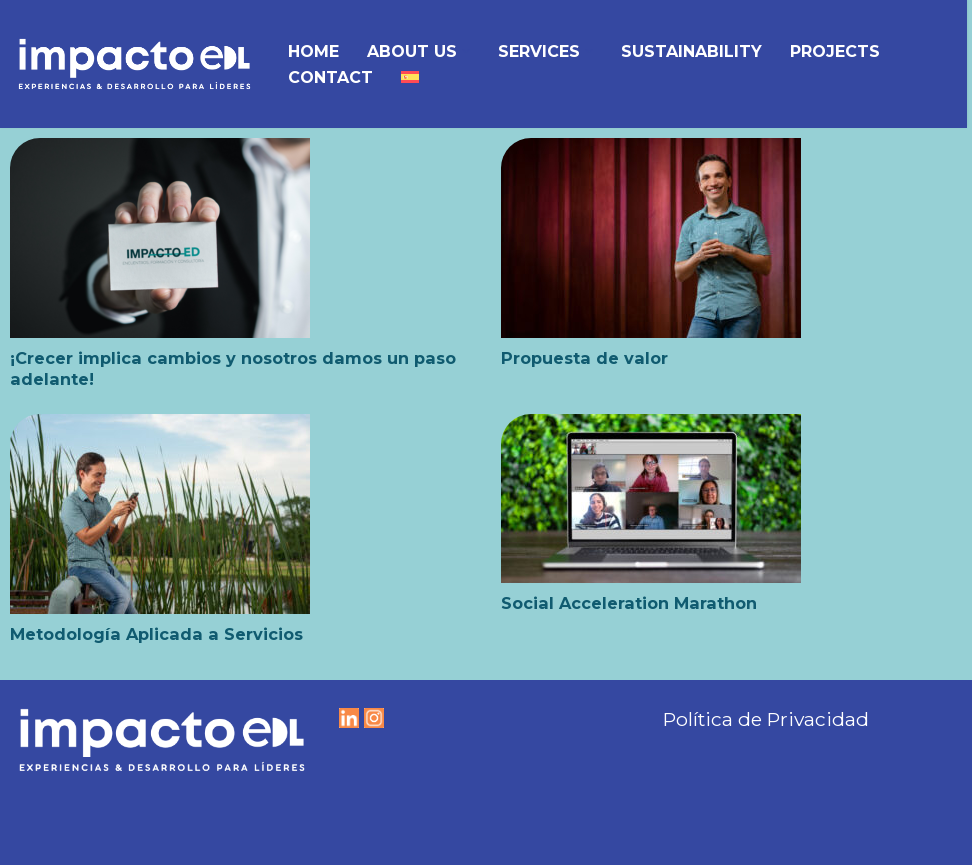  I want to click on [menuitem], so click(410, 76).